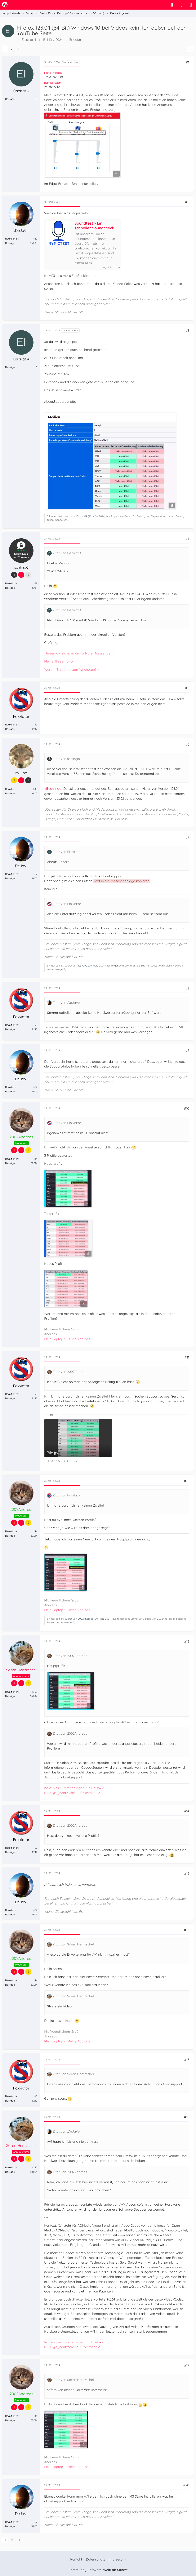  Describe the element at coordinates (4, 4) in the screenshot. I see `[camp-firefox.de]` at that location.